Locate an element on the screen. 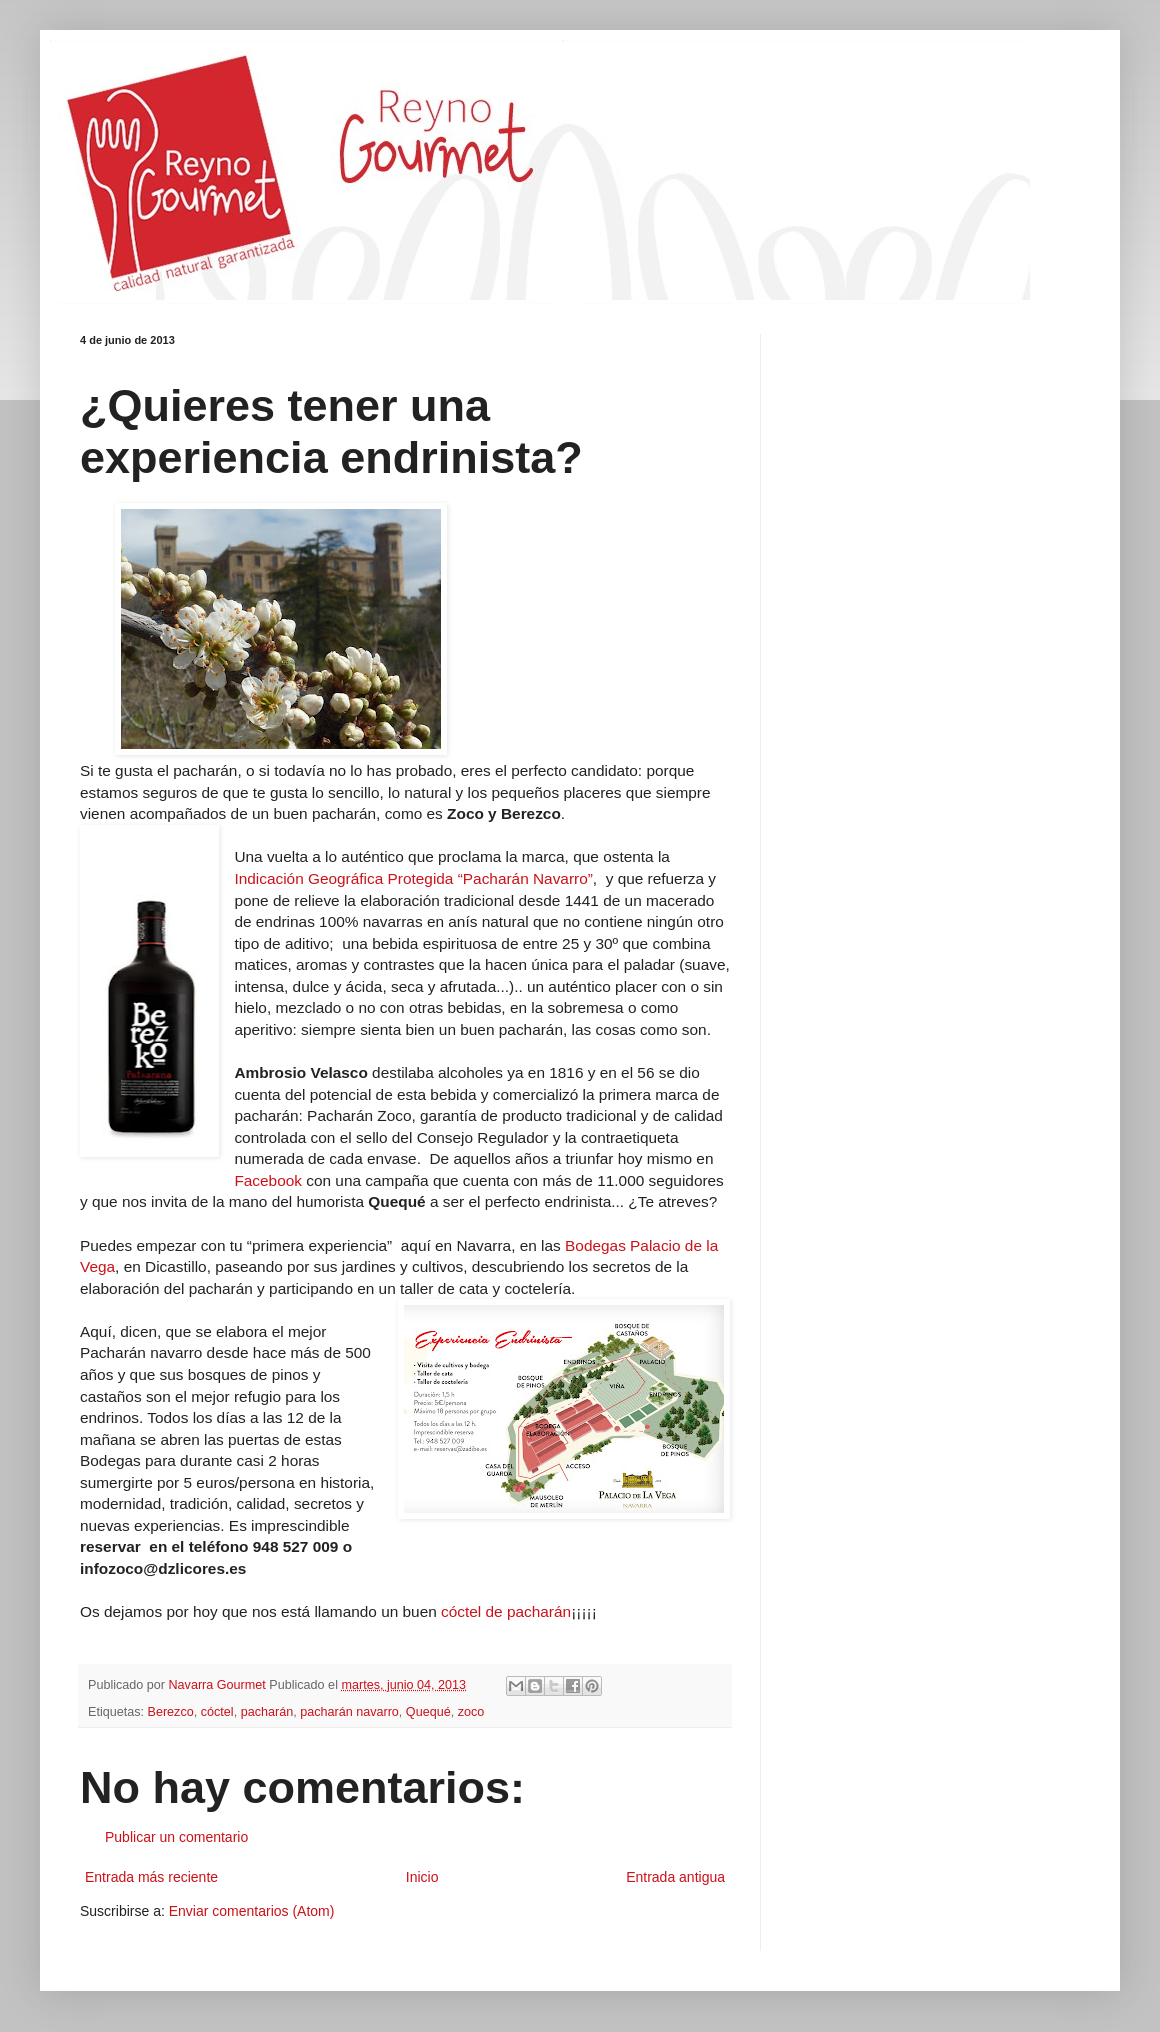  cóctel is located at coordinates (217, 1712).